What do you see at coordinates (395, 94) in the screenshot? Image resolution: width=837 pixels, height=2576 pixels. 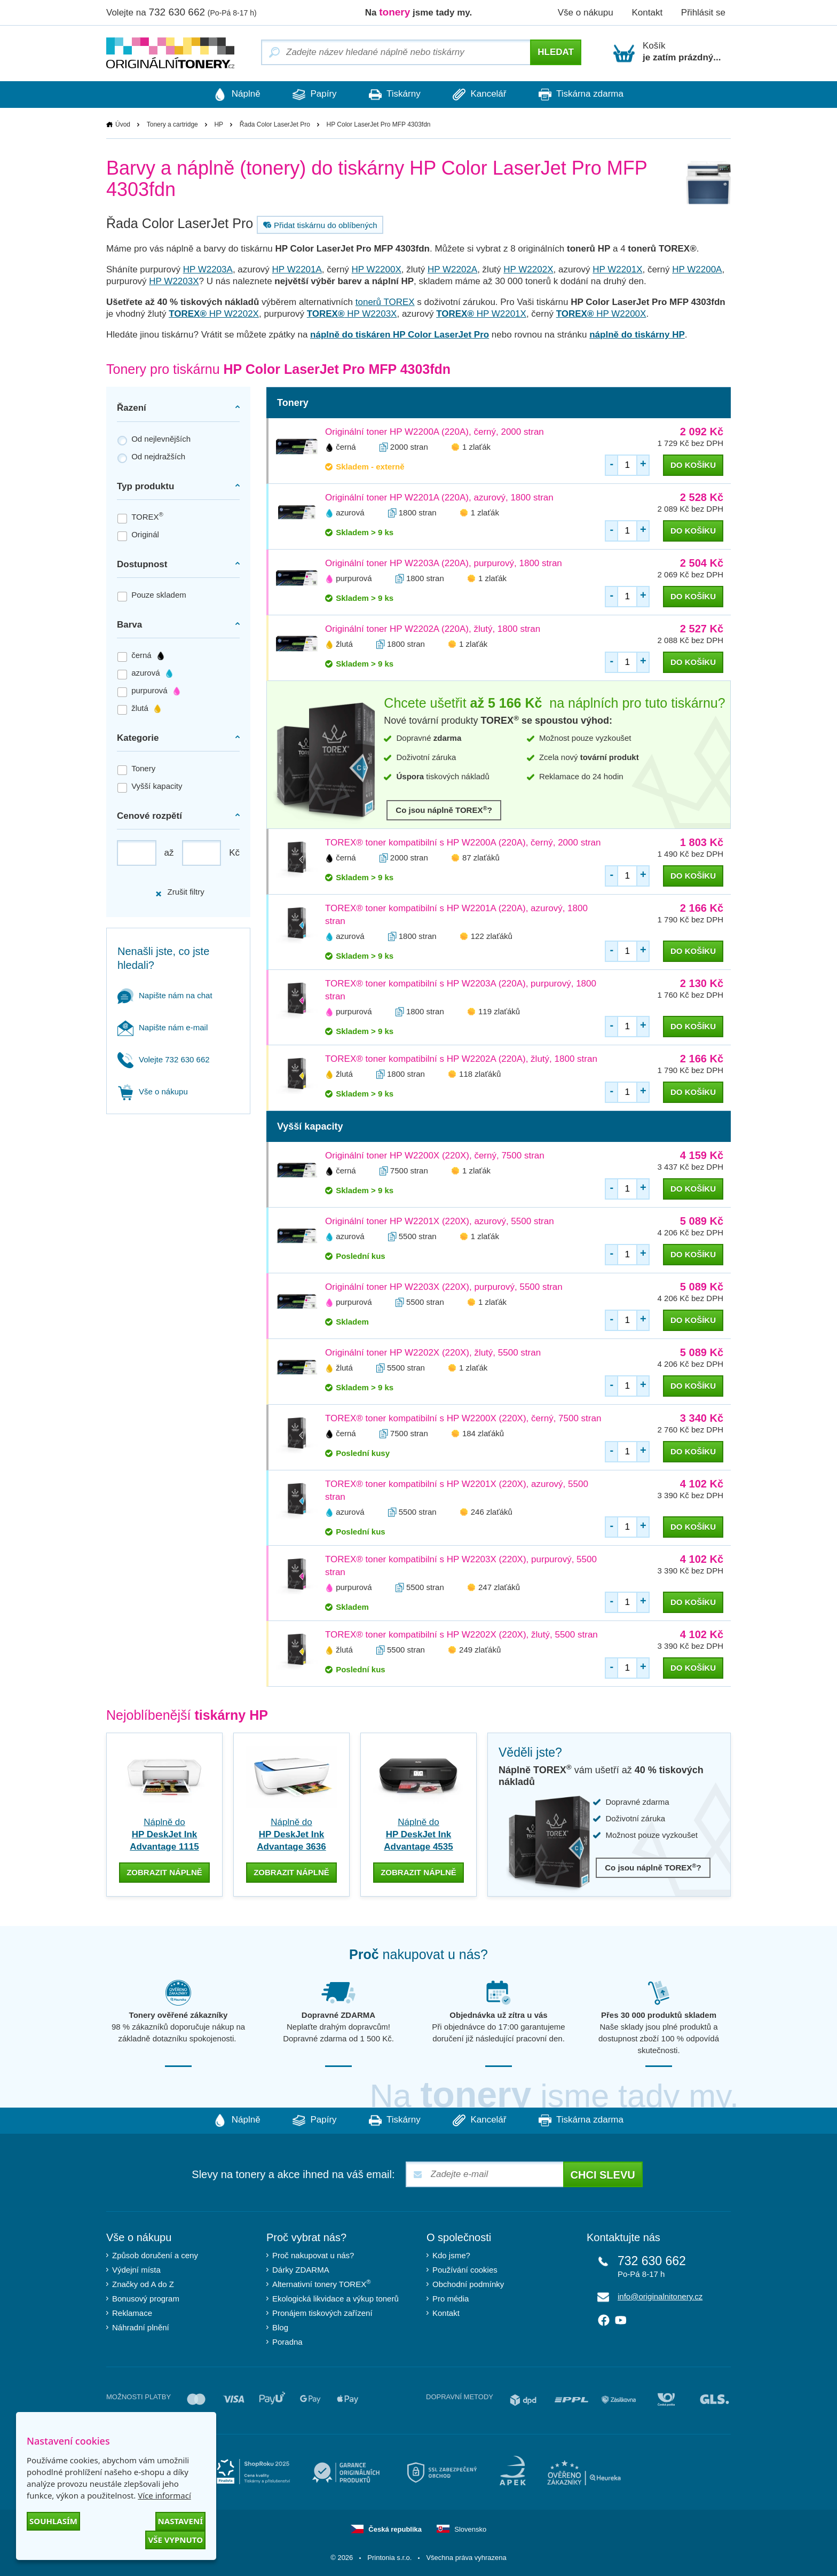 I see `Tiskárny` at bounding box center [395, 94].